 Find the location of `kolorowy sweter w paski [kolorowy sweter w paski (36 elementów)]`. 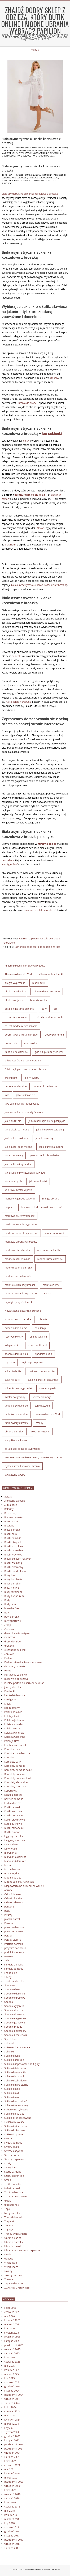

kolorowy sweter w paski [kolorowy sweter w paski (36 elementów)] is located at coordinates (18, 1190).